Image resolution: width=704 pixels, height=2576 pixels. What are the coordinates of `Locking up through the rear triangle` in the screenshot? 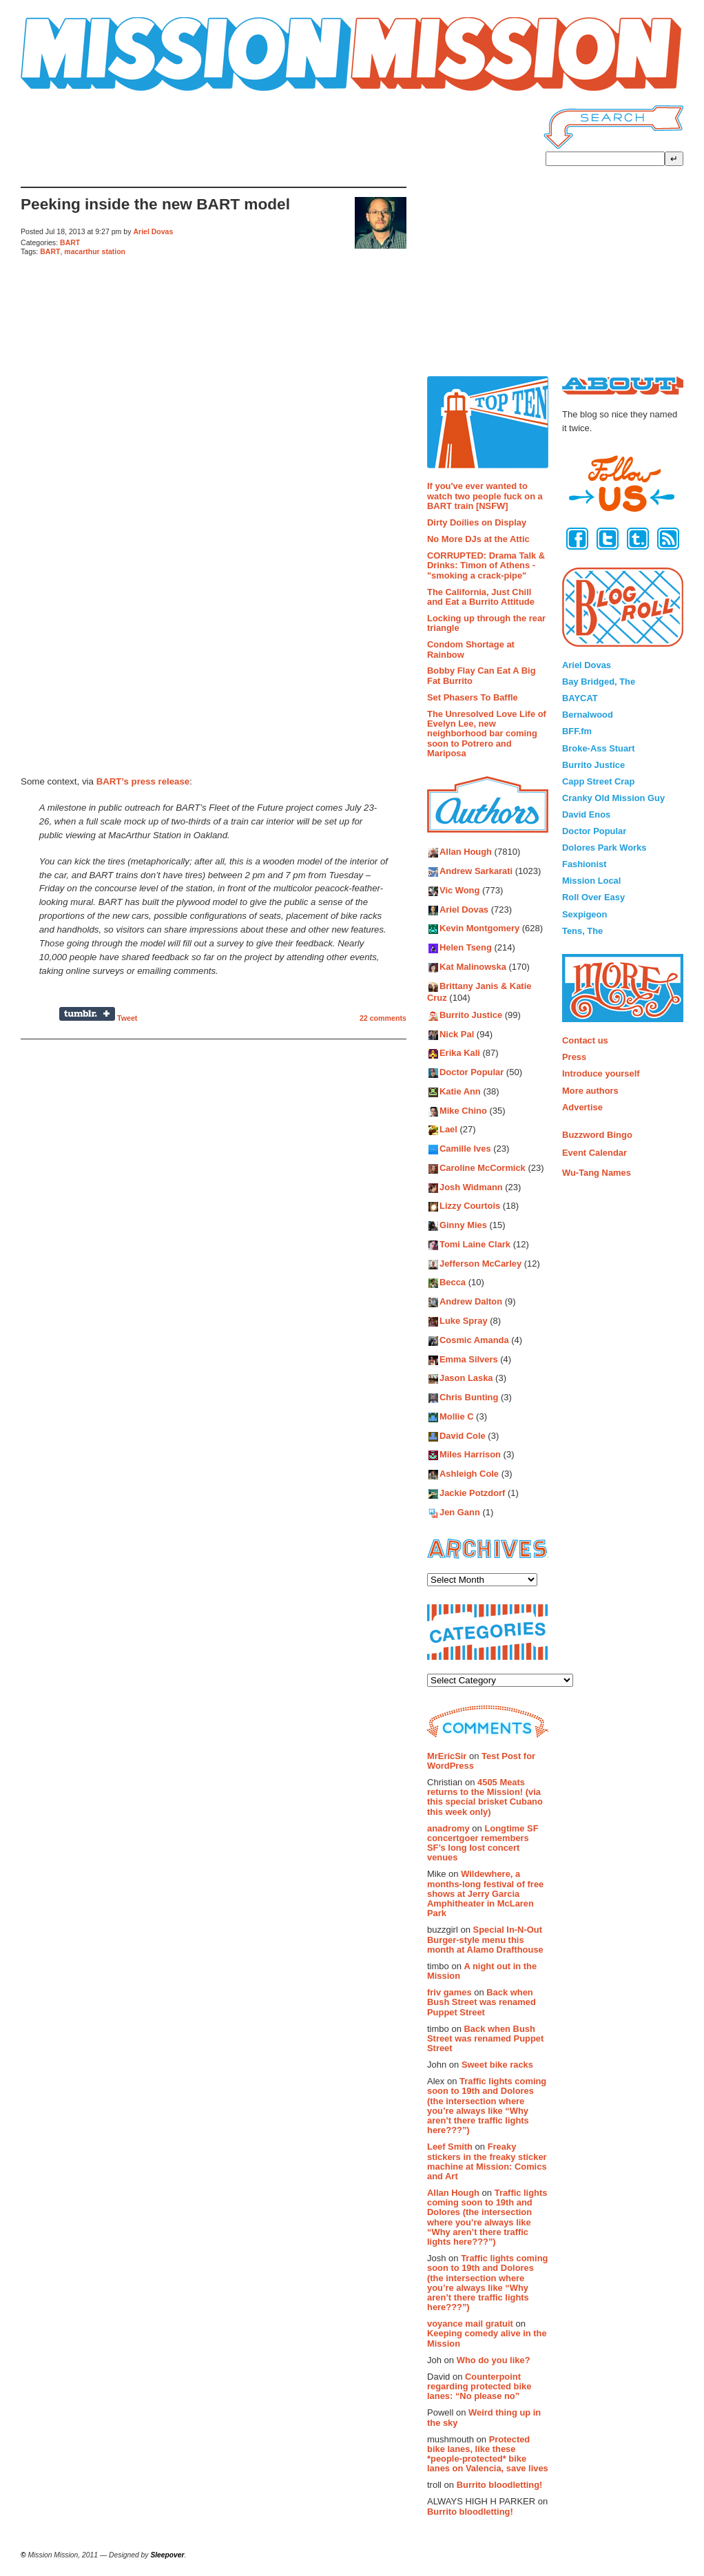 It's located at (486, 623).